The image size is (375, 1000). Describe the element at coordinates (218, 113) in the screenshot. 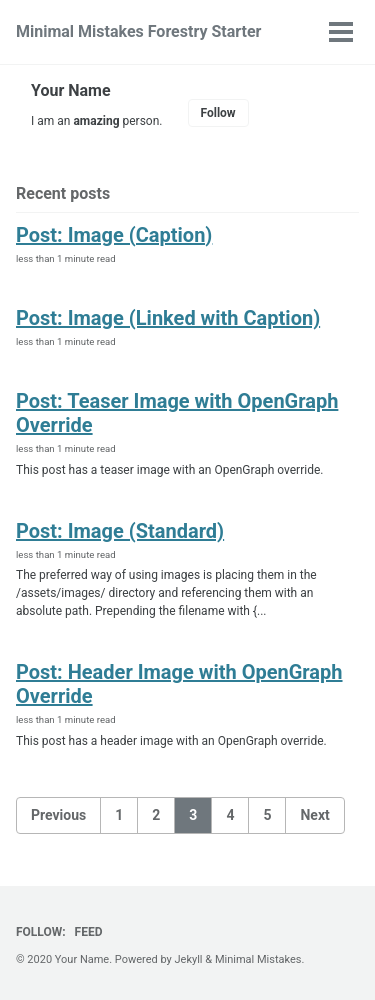

I see `Follow` at that location.